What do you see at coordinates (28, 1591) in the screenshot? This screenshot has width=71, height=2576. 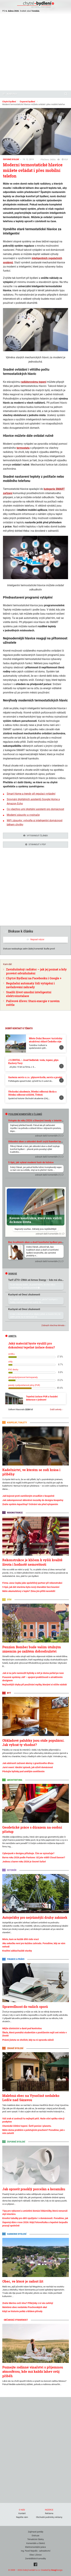 I see `Máte akumulátory v teple? Zima jim příliš nesvědčí` at bounding box center [28, 1591].